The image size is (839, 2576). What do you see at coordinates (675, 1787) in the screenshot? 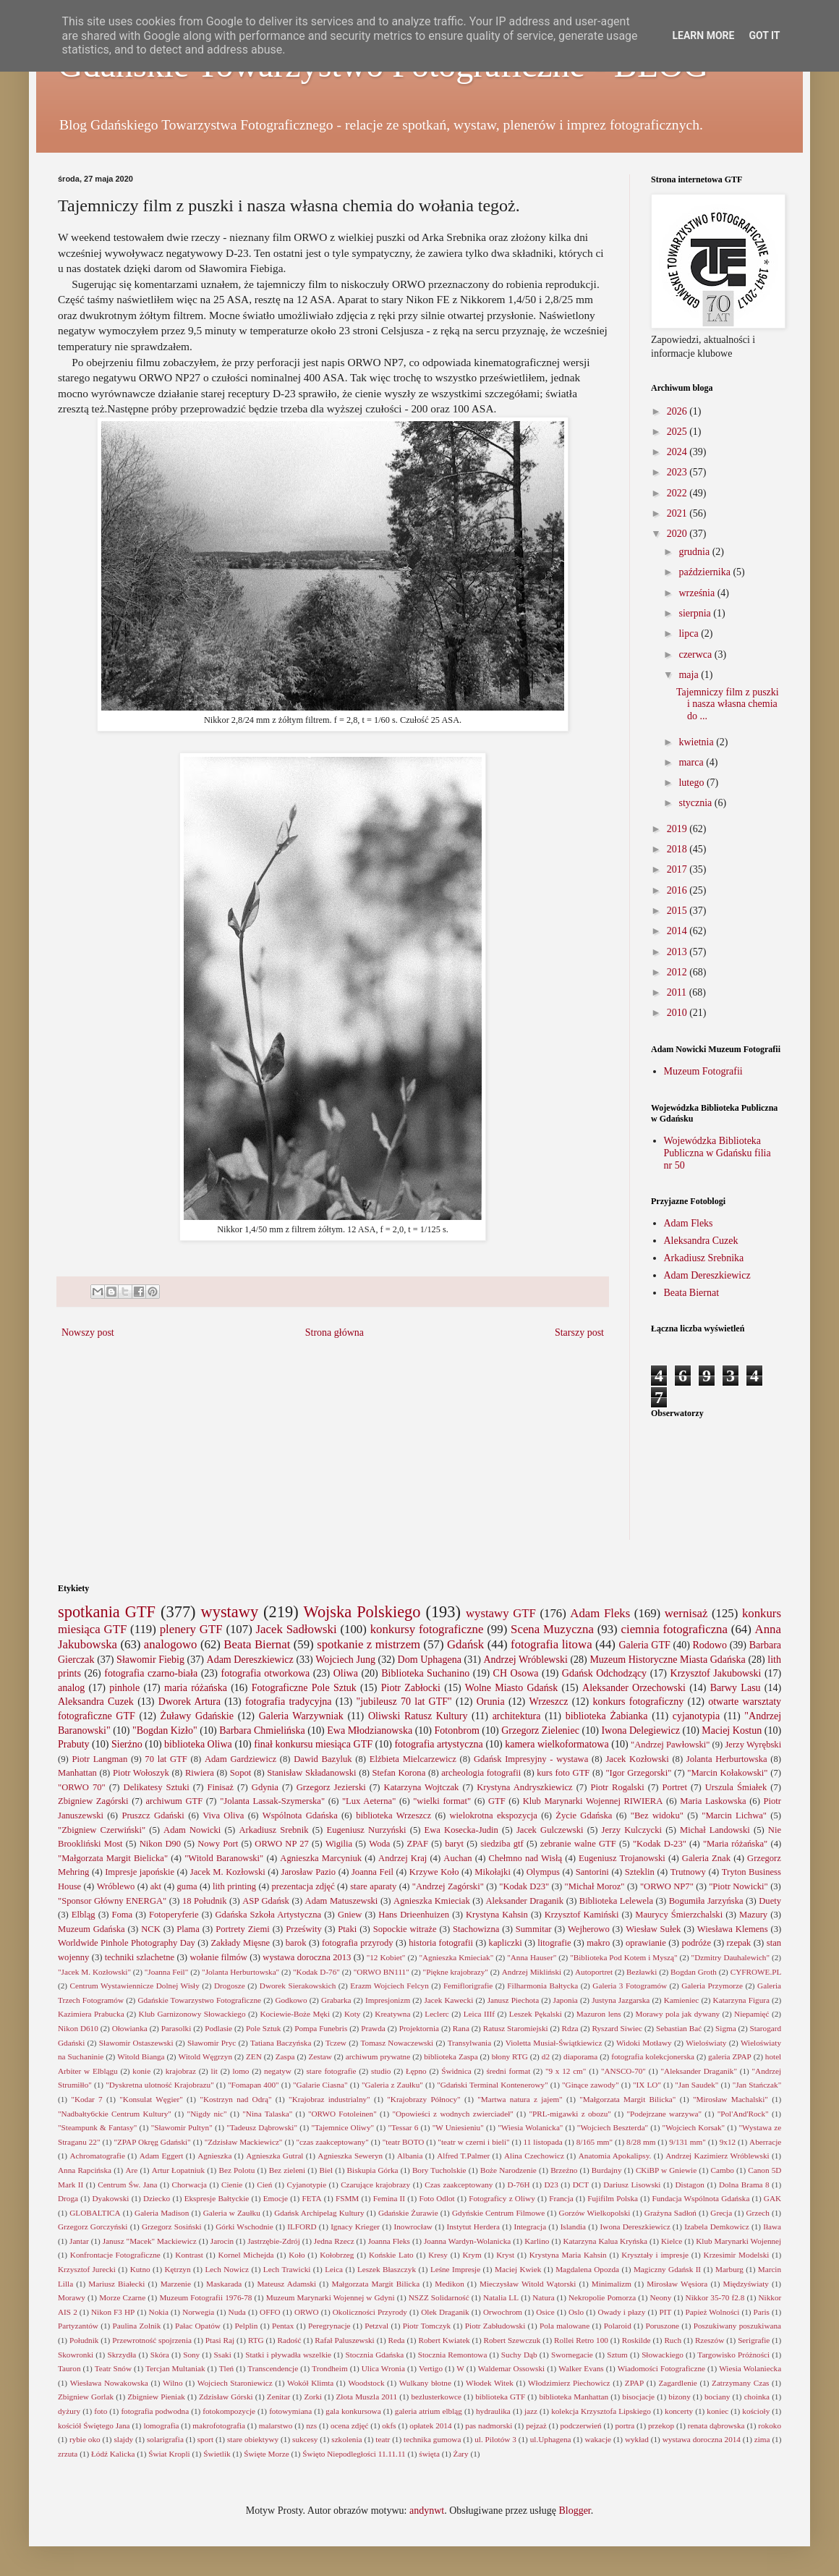
I see `Portret` at bounding box center [675, 1787].